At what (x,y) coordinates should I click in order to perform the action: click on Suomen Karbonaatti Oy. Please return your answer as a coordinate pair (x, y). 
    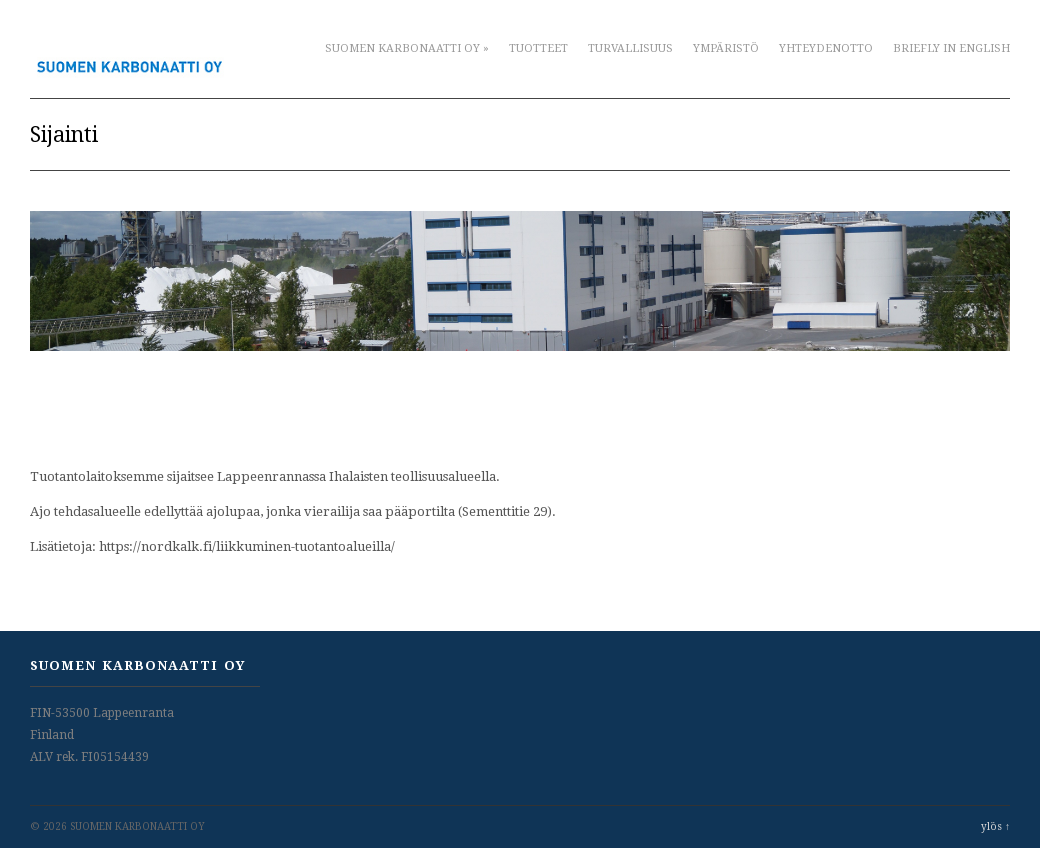
    Looking at the image, I should click on (407, 48).